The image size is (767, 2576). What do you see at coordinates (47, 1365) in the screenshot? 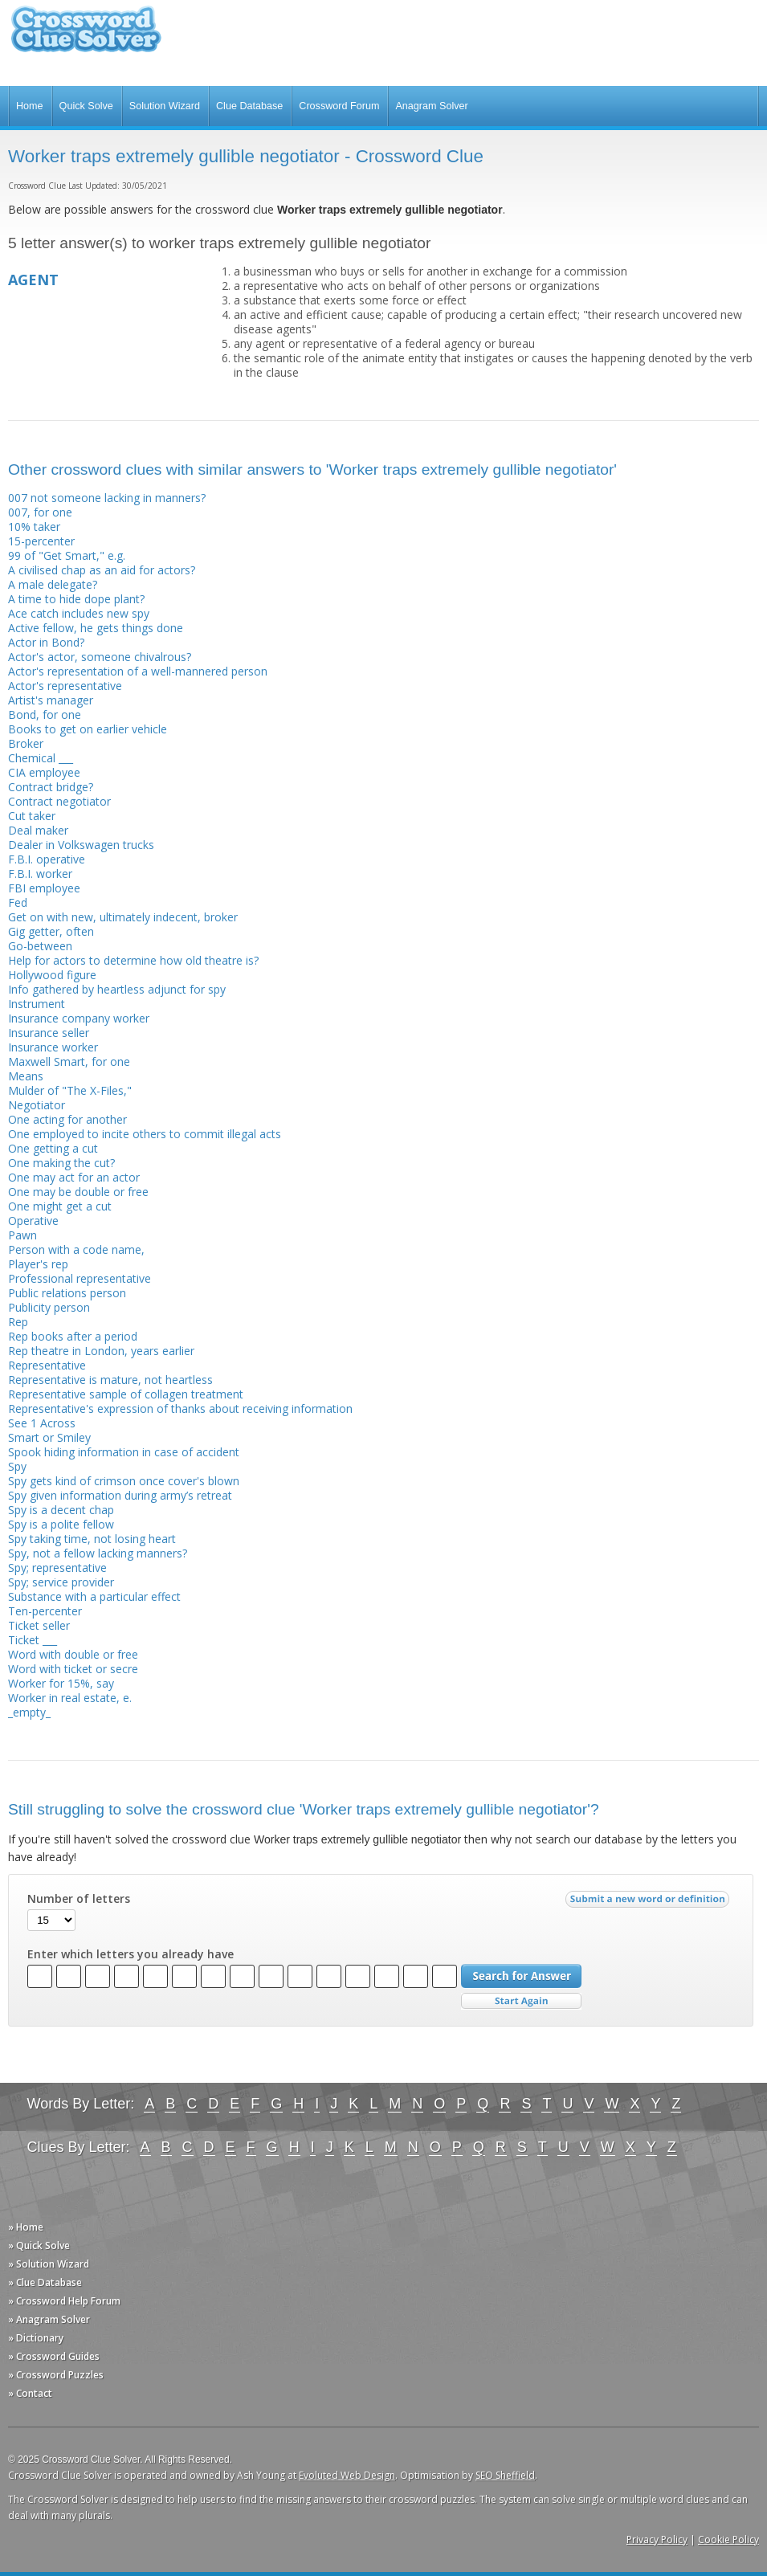
I see `Representative` at bounding box center [47, 1365].